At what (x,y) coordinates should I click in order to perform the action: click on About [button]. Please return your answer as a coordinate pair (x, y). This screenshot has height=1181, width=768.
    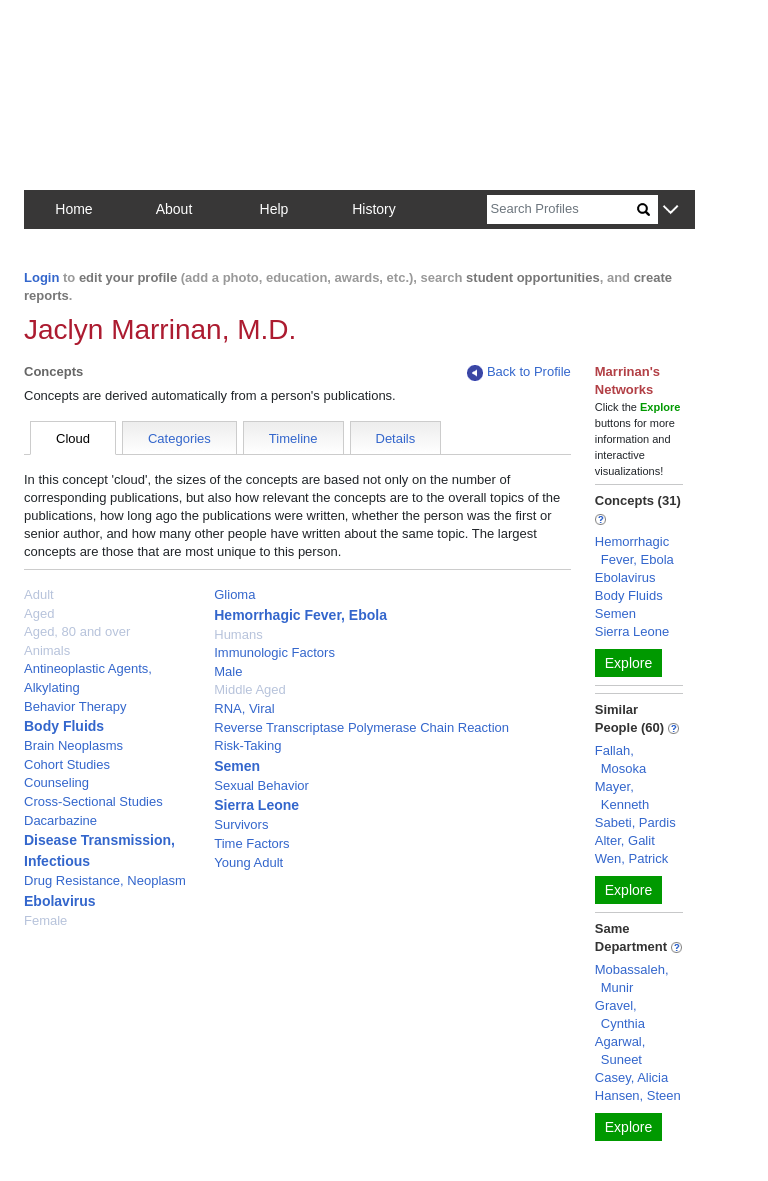
    Looking at the image, I should click on (174, 209).